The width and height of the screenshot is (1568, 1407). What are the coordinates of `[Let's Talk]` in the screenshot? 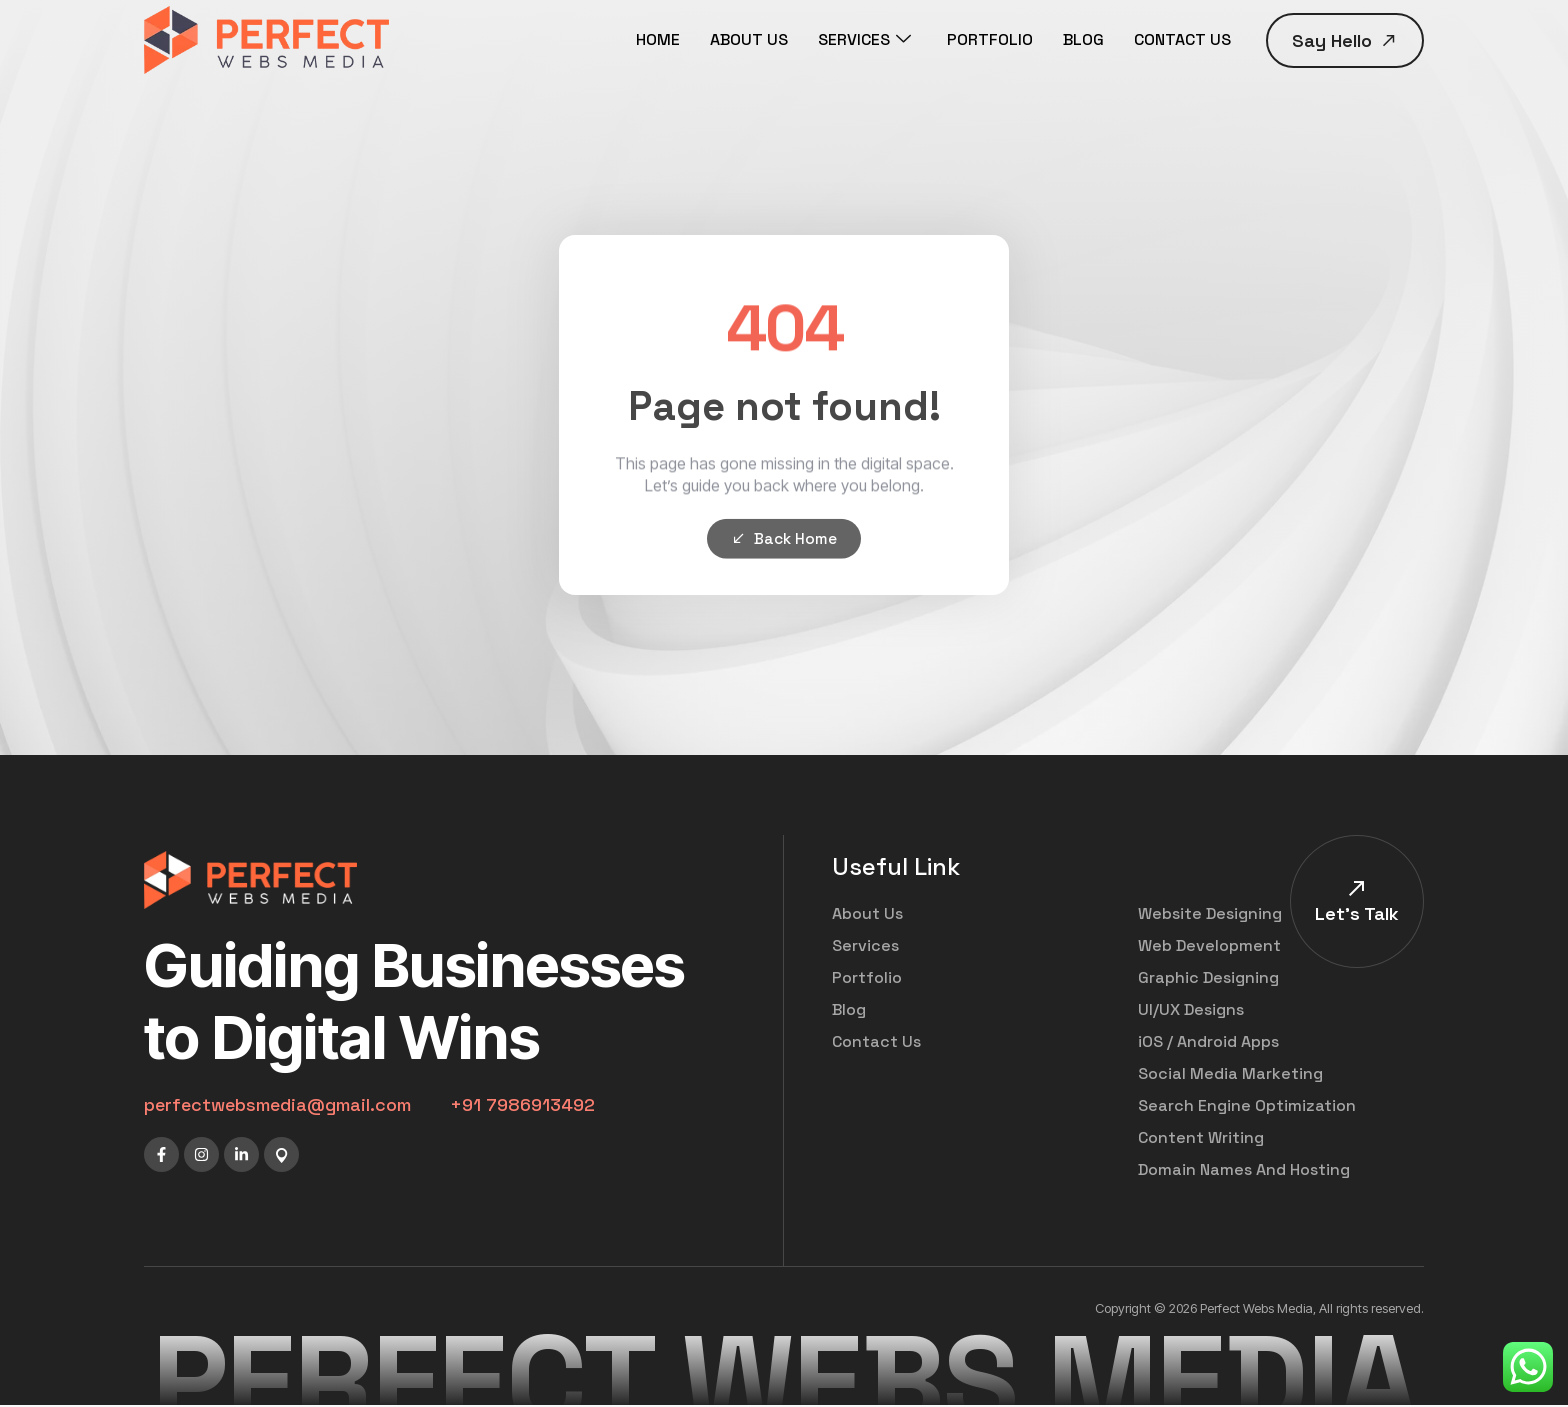 It's located at (1357, 889).